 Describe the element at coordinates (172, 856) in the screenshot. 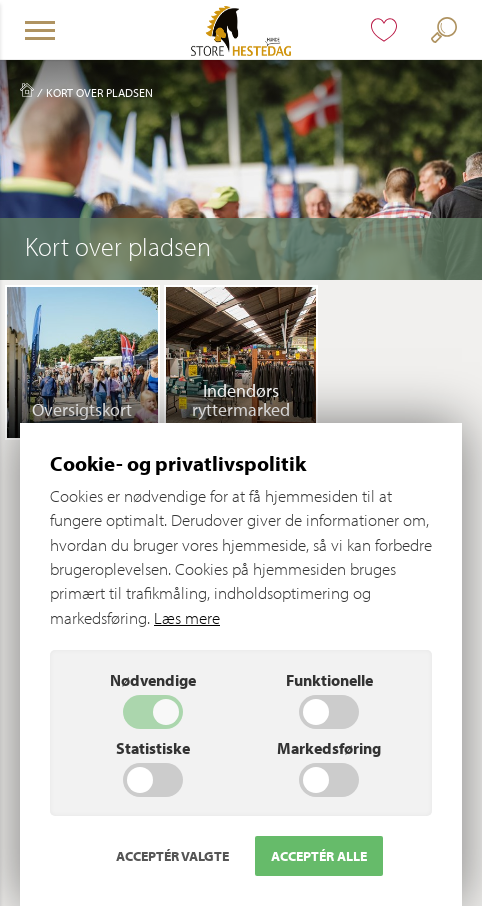

I see `Acceptér valgte` at that location.